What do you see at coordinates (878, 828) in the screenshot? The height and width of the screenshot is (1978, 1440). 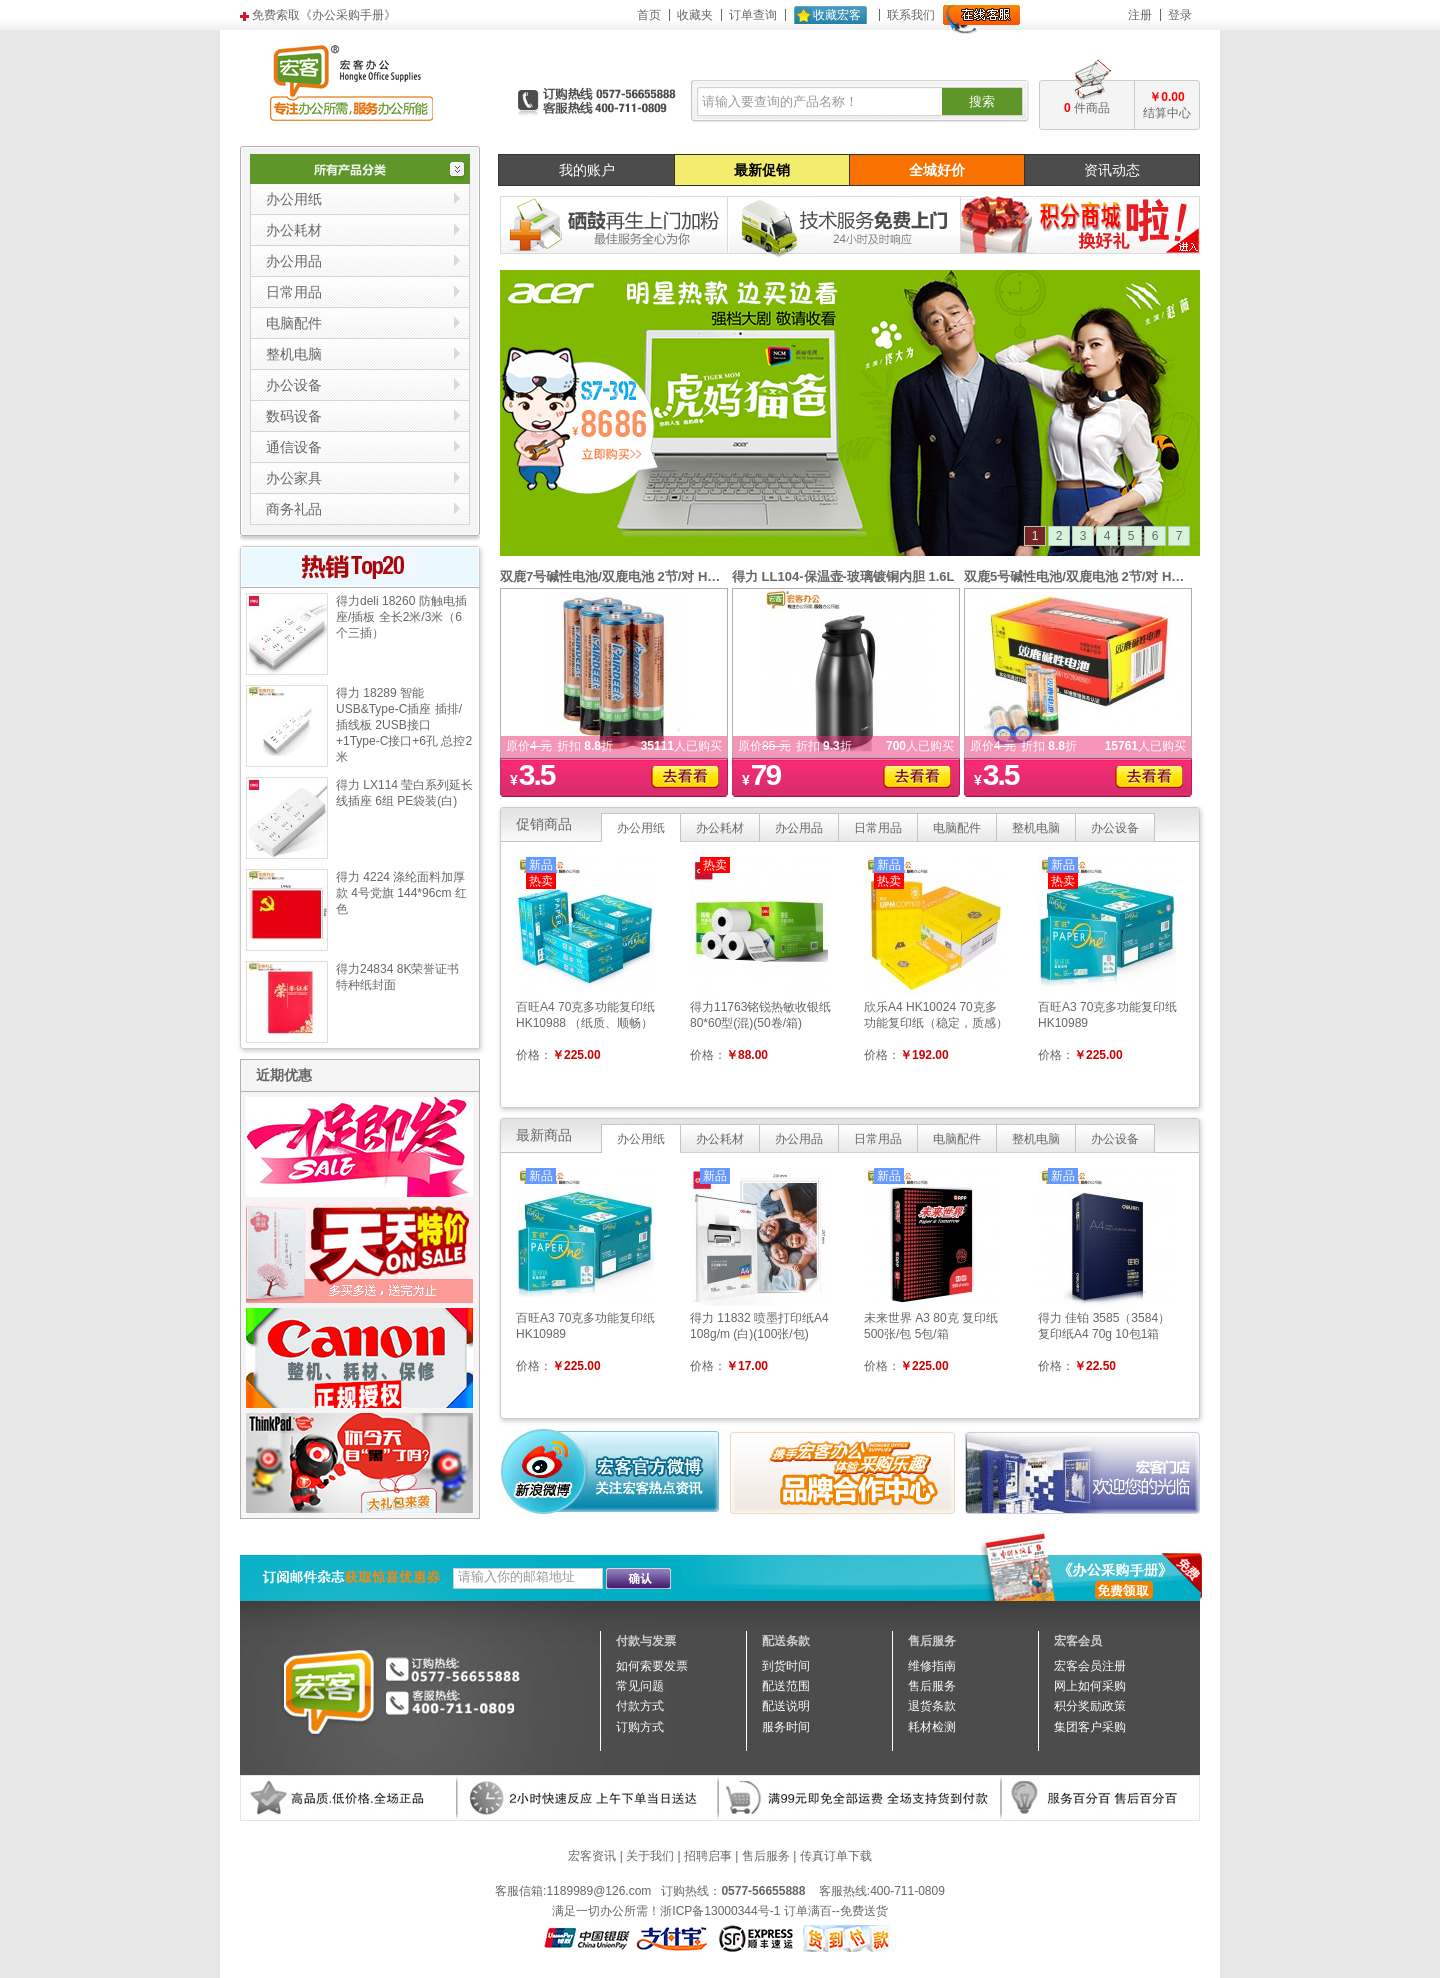 I see `日常用品` at bounding box center [878, 828].